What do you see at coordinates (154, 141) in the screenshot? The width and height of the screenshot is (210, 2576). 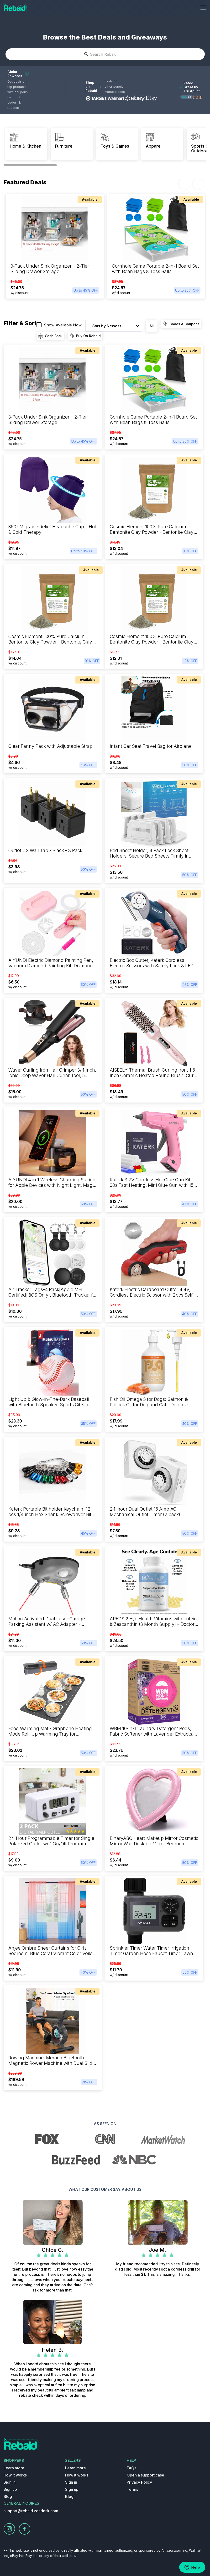 I see `Apparel` at bounding box center [154, 141].